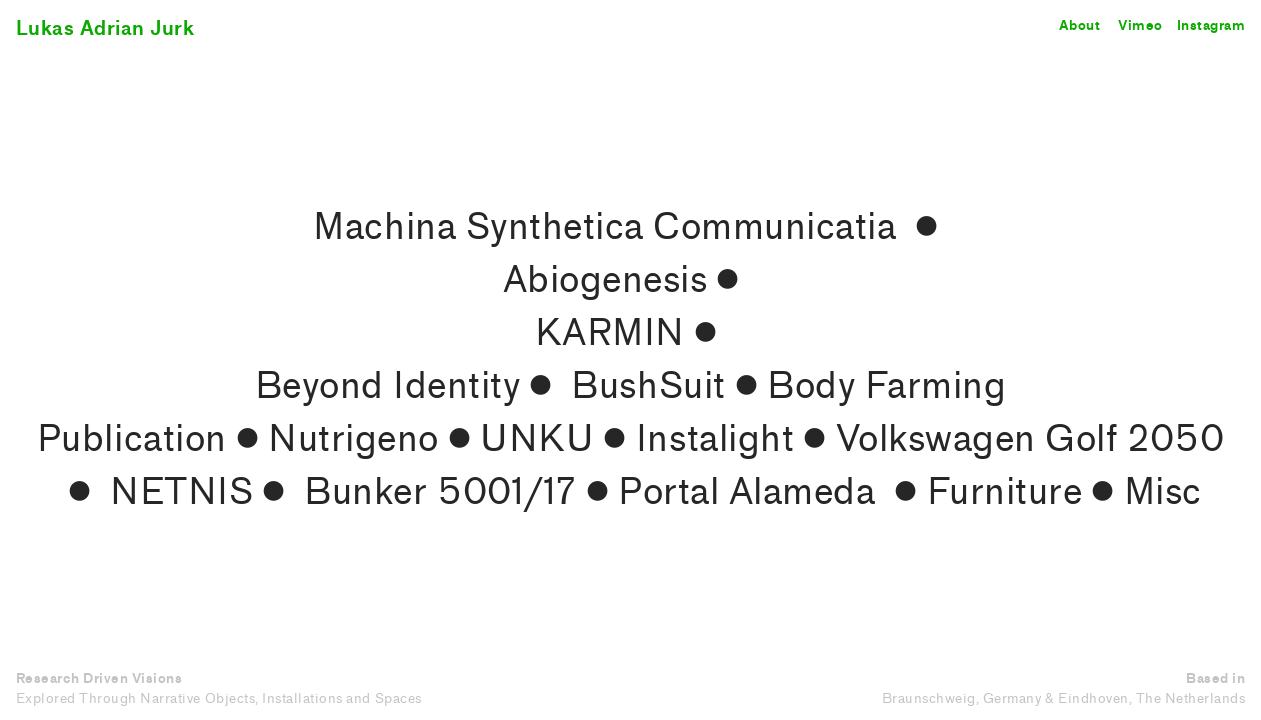 The image size is (1261, 720). Describe the element at coordinates (610, 333) in the screenshot. I see `KARMIN` at that location.